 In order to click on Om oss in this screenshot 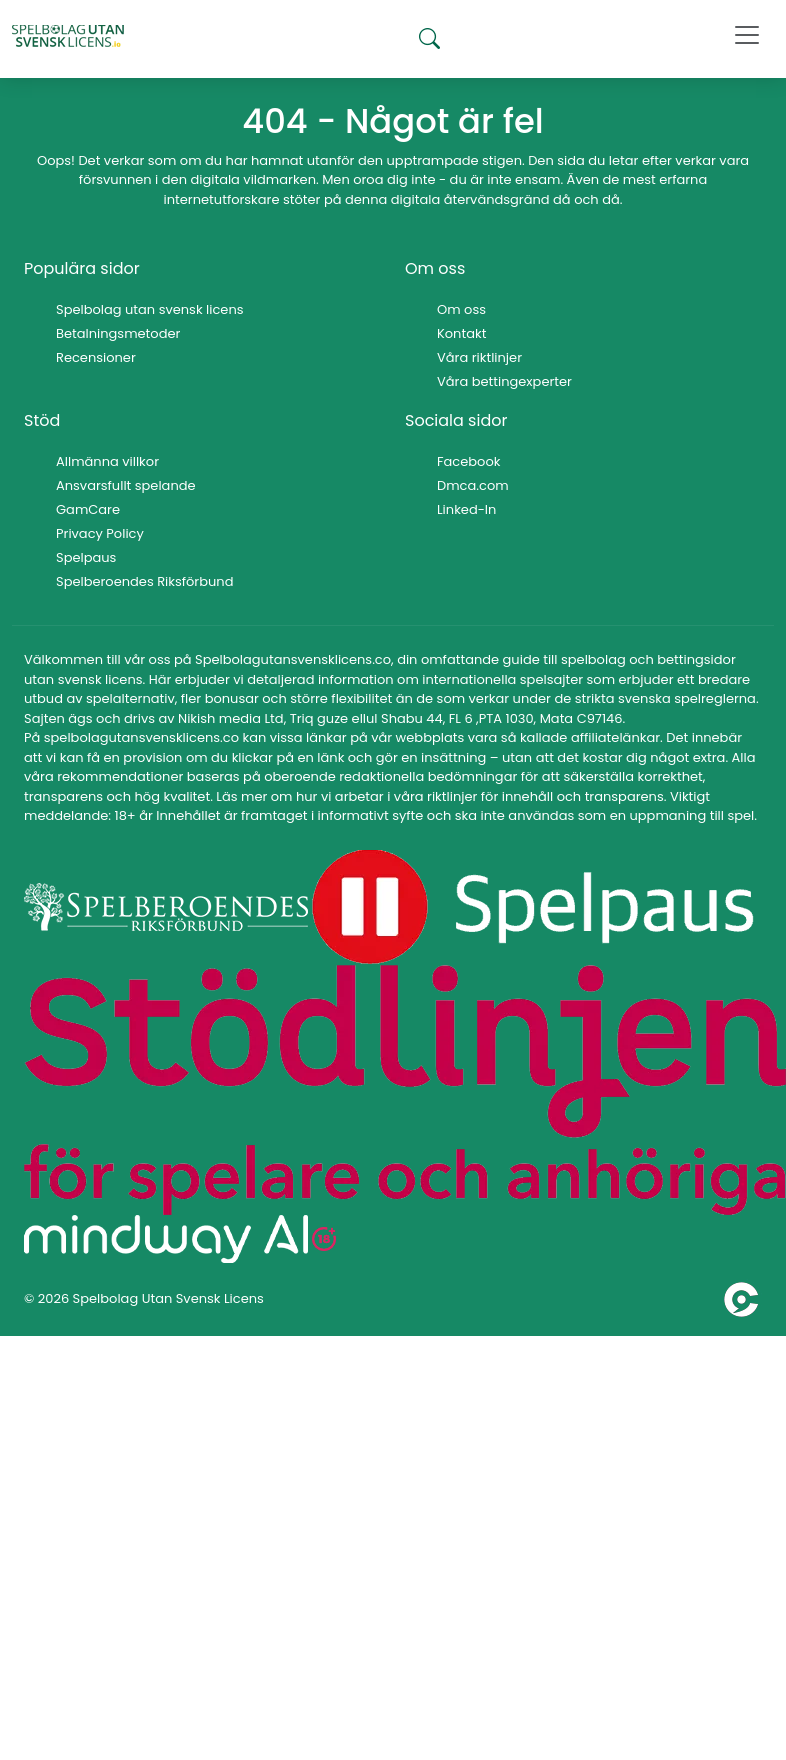, I will do `click(461, 309)`.